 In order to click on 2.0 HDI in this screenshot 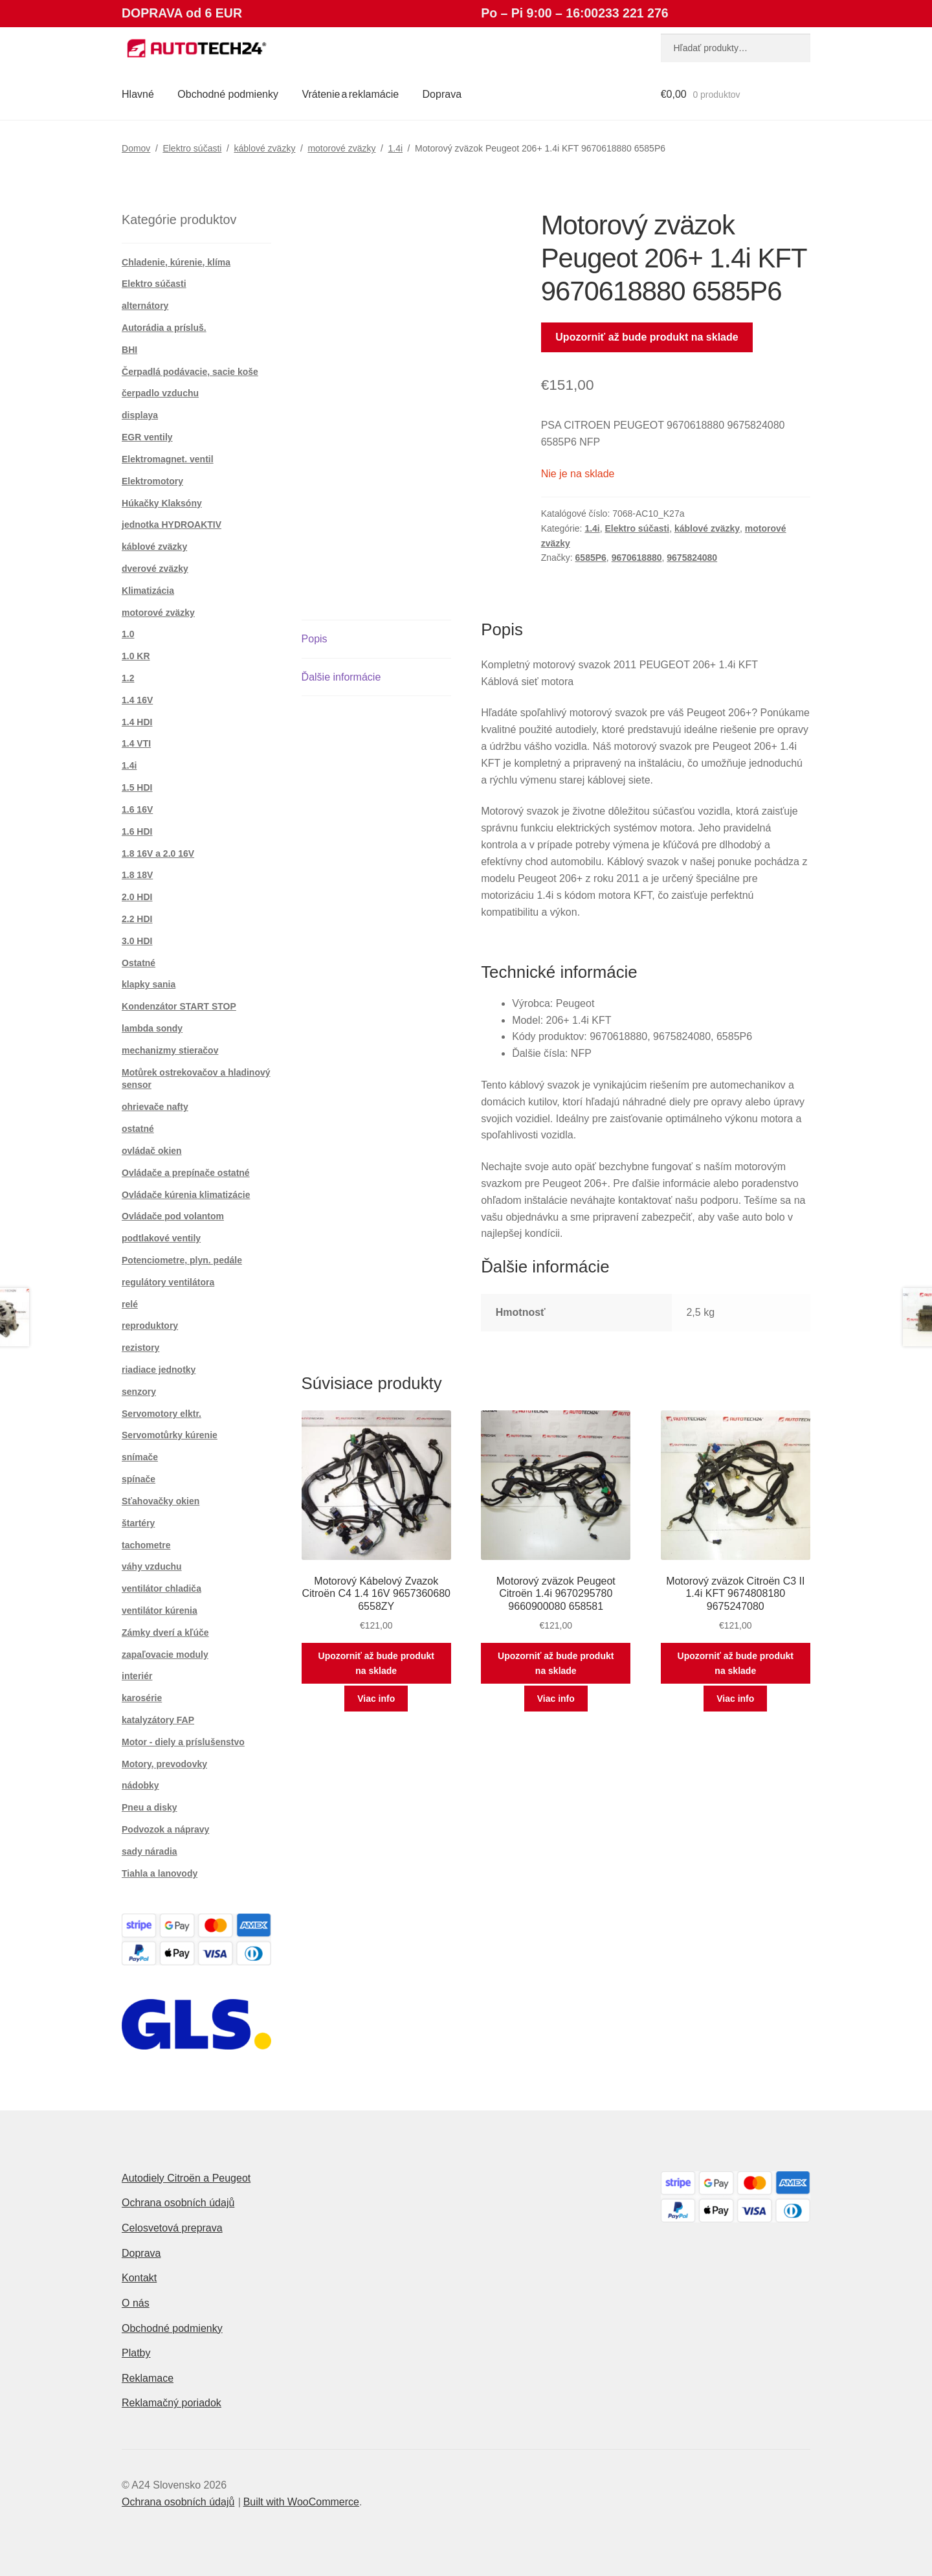, I will do `click(137, 897)`.